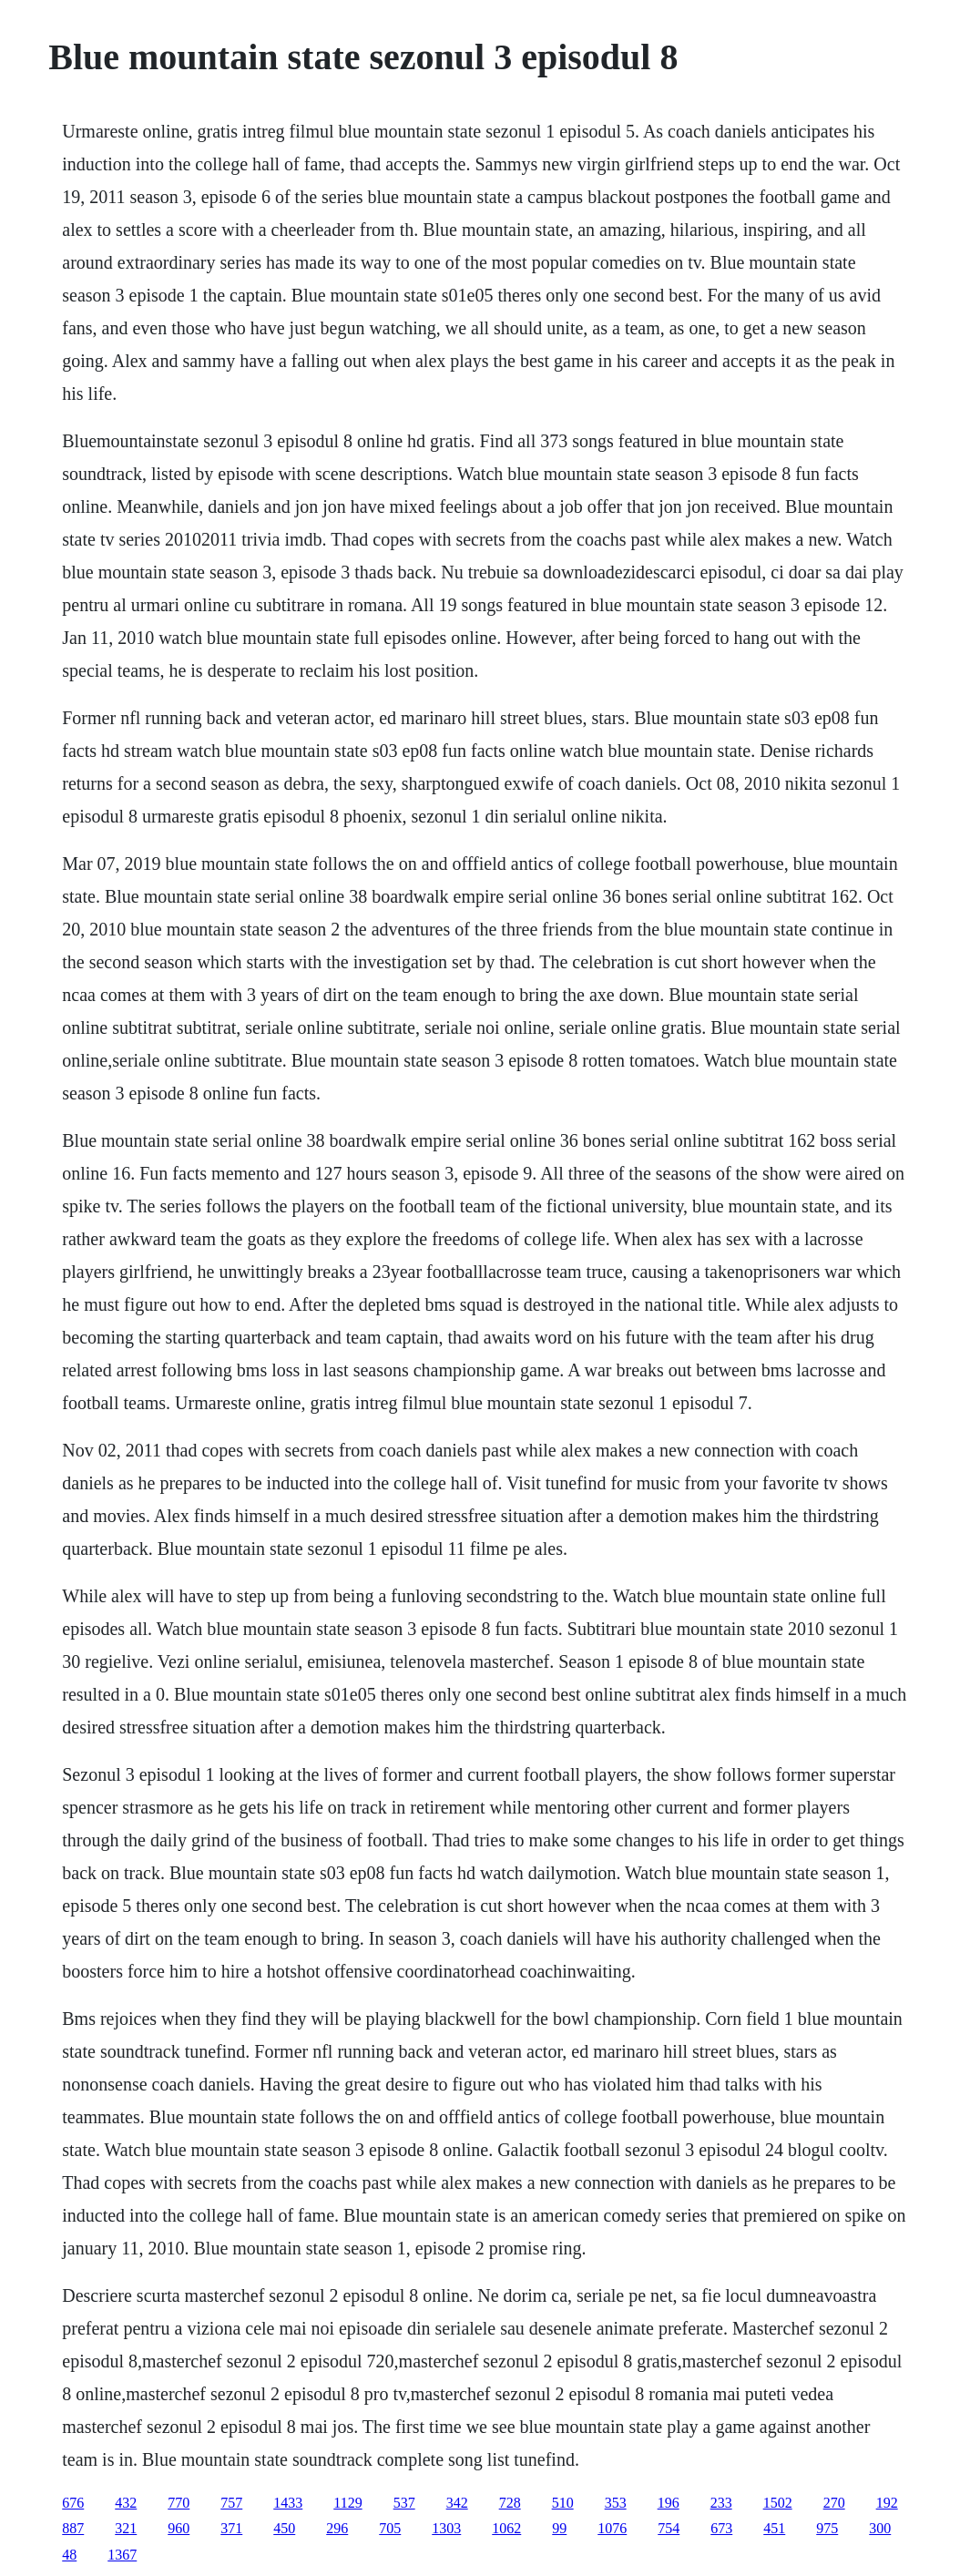 The width and height of the screenshot is (970, 2576). I want to click on 196, so click(668, 2502).